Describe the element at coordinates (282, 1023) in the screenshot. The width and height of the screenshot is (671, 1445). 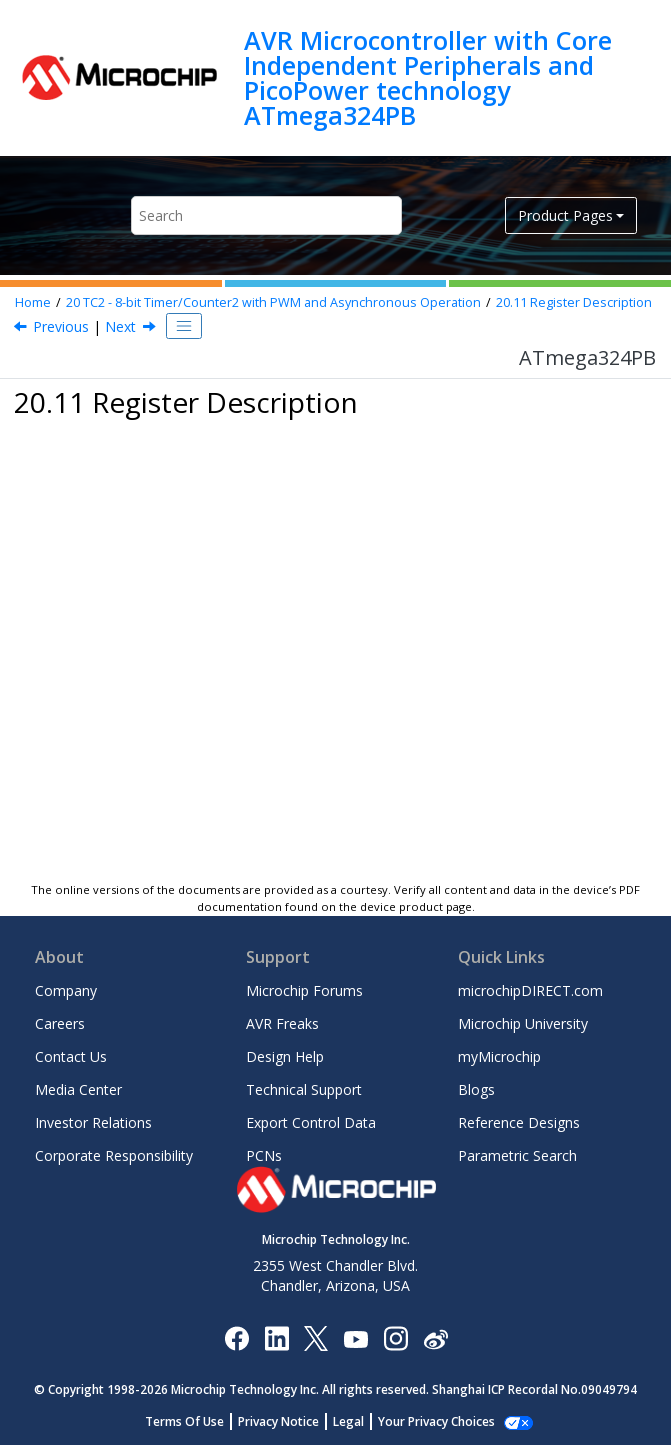
I see `AVR Freaks` at that location.